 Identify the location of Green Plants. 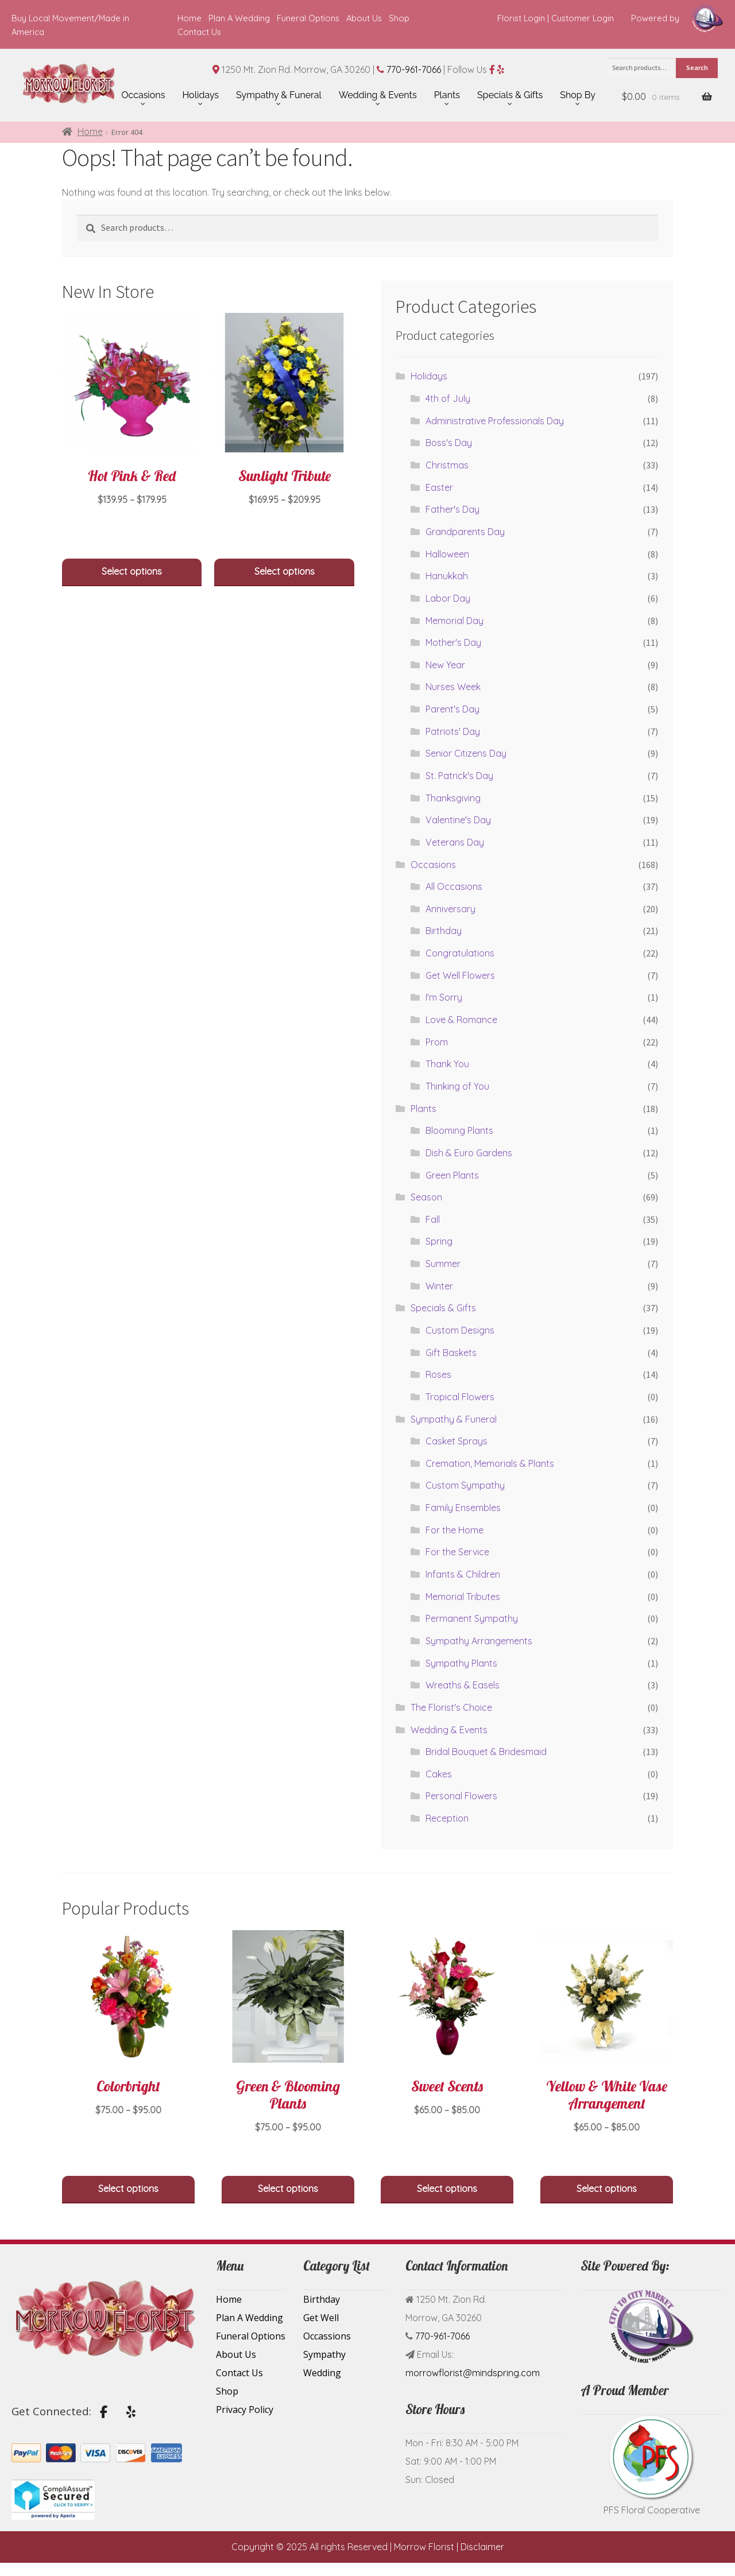
(452, 1175).